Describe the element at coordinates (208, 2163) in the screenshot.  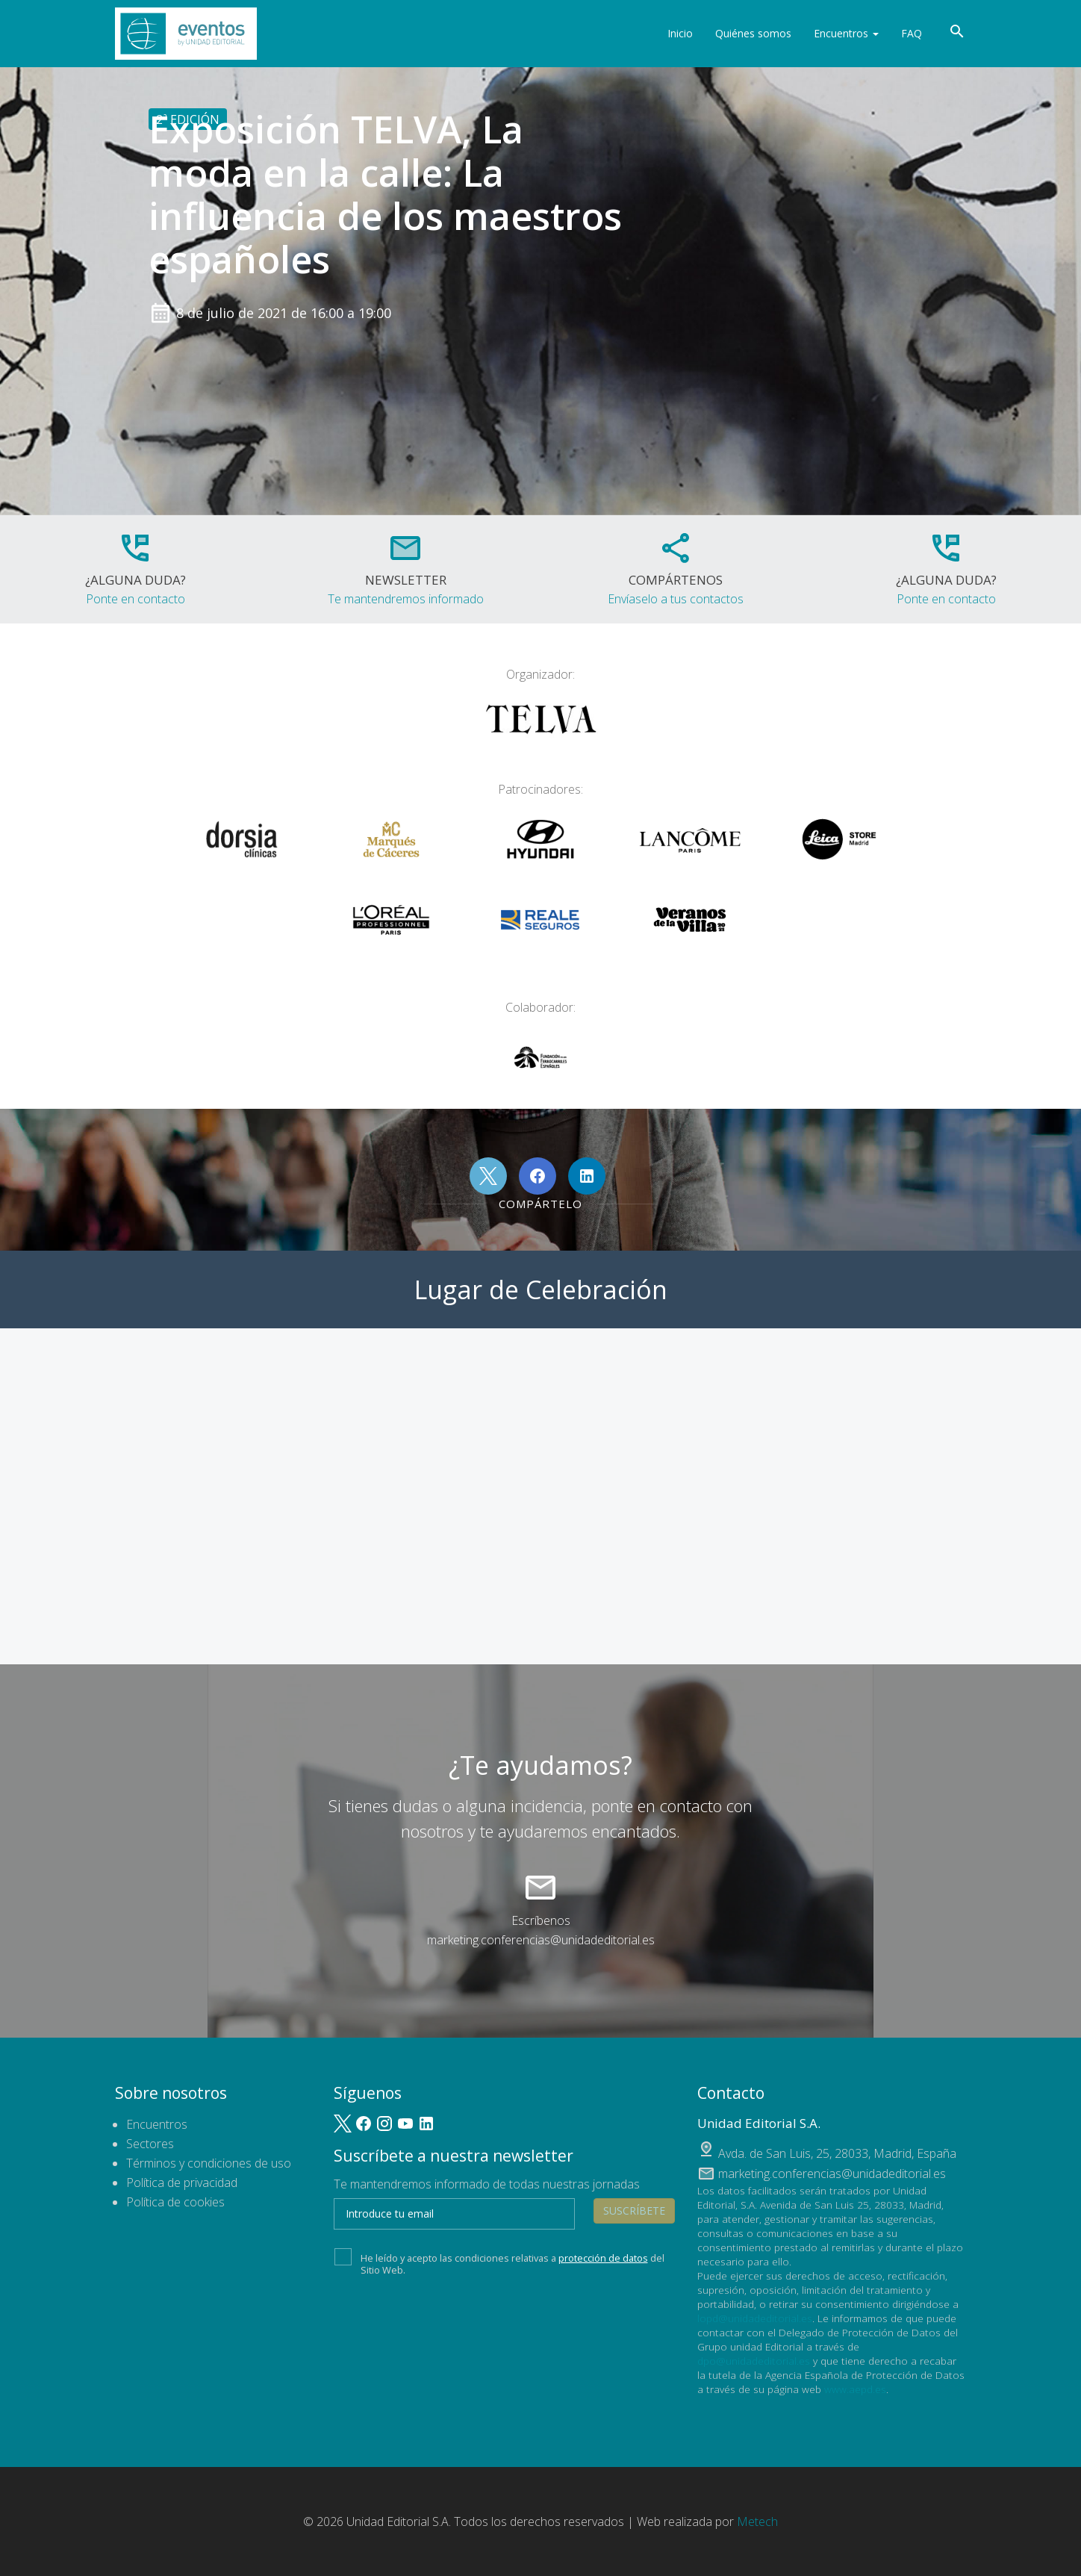
I see `Términos y condiciones de uso` at that location.